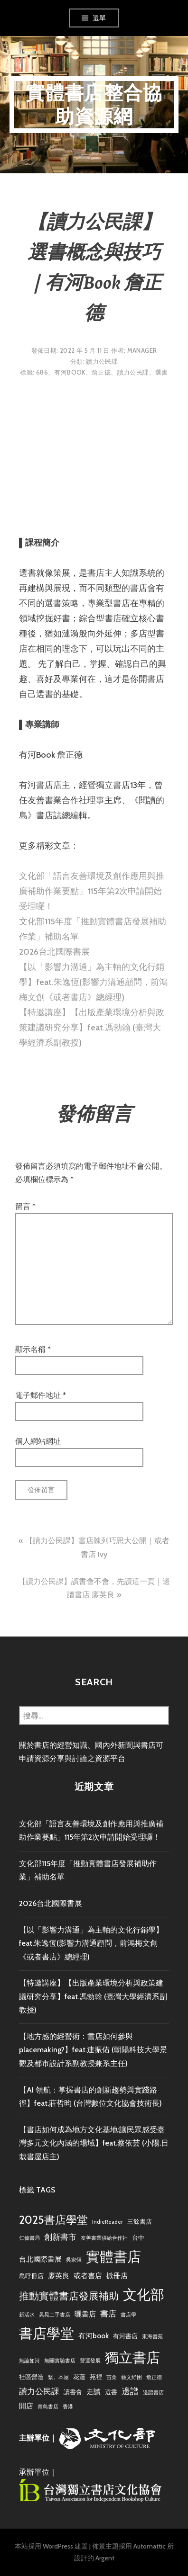 The image size is (188, 2576). Describe the element at coordinates (27, 2315) in the screenshot. I see `新活水 [新活水 (2 個項目)]` at that location.